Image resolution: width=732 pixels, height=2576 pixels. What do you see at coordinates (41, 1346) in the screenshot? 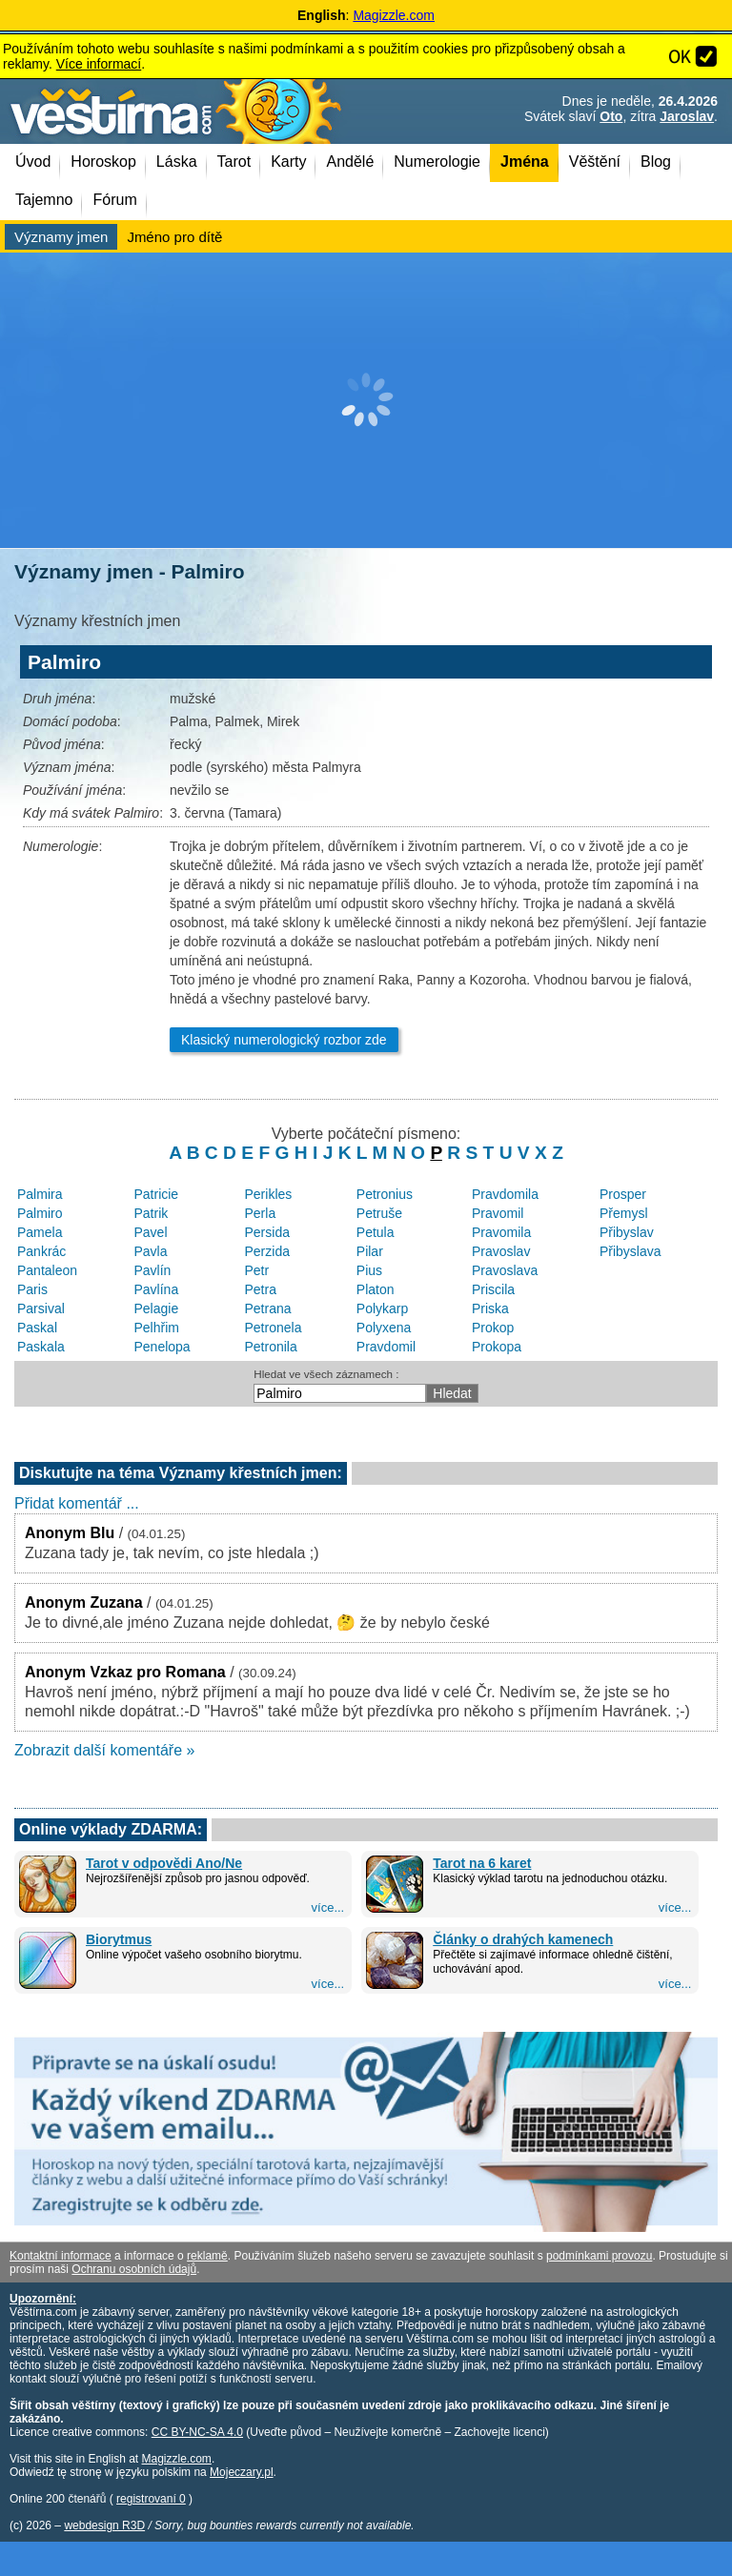
I see `Paskala` at bounding box center [41, 1346].